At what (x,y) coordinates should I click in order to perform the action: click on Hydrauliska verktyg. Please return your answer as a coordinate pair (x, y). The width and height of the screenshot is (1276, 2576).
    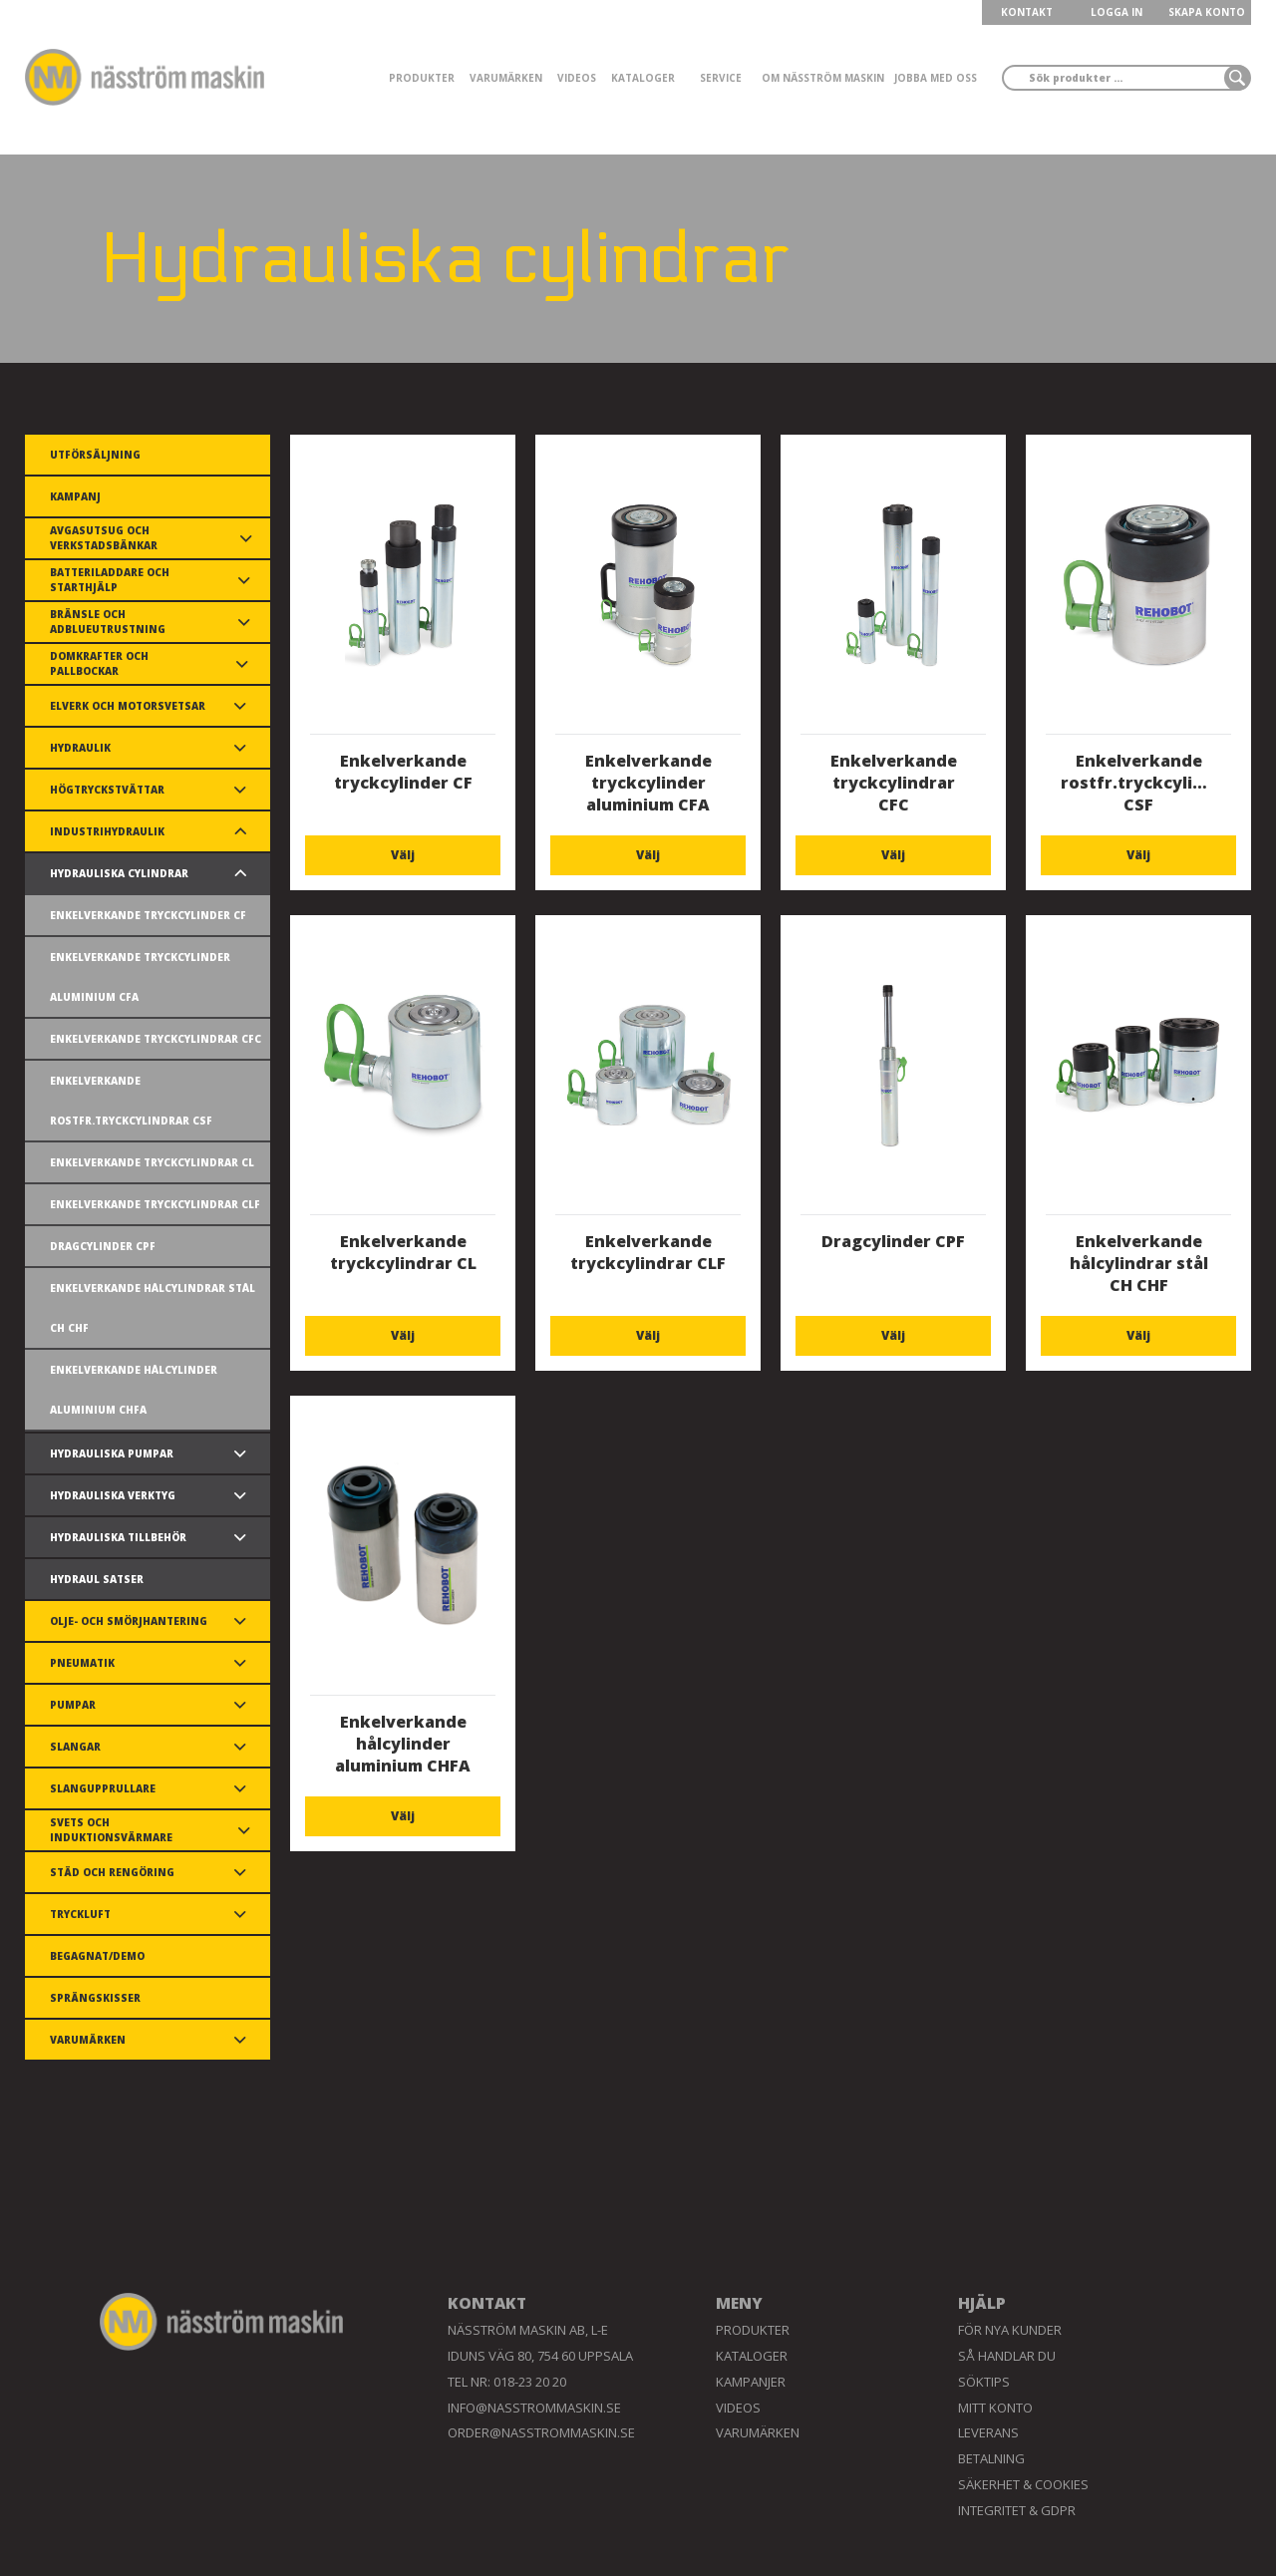
    Looking at the image, I should click on (112, 1495).